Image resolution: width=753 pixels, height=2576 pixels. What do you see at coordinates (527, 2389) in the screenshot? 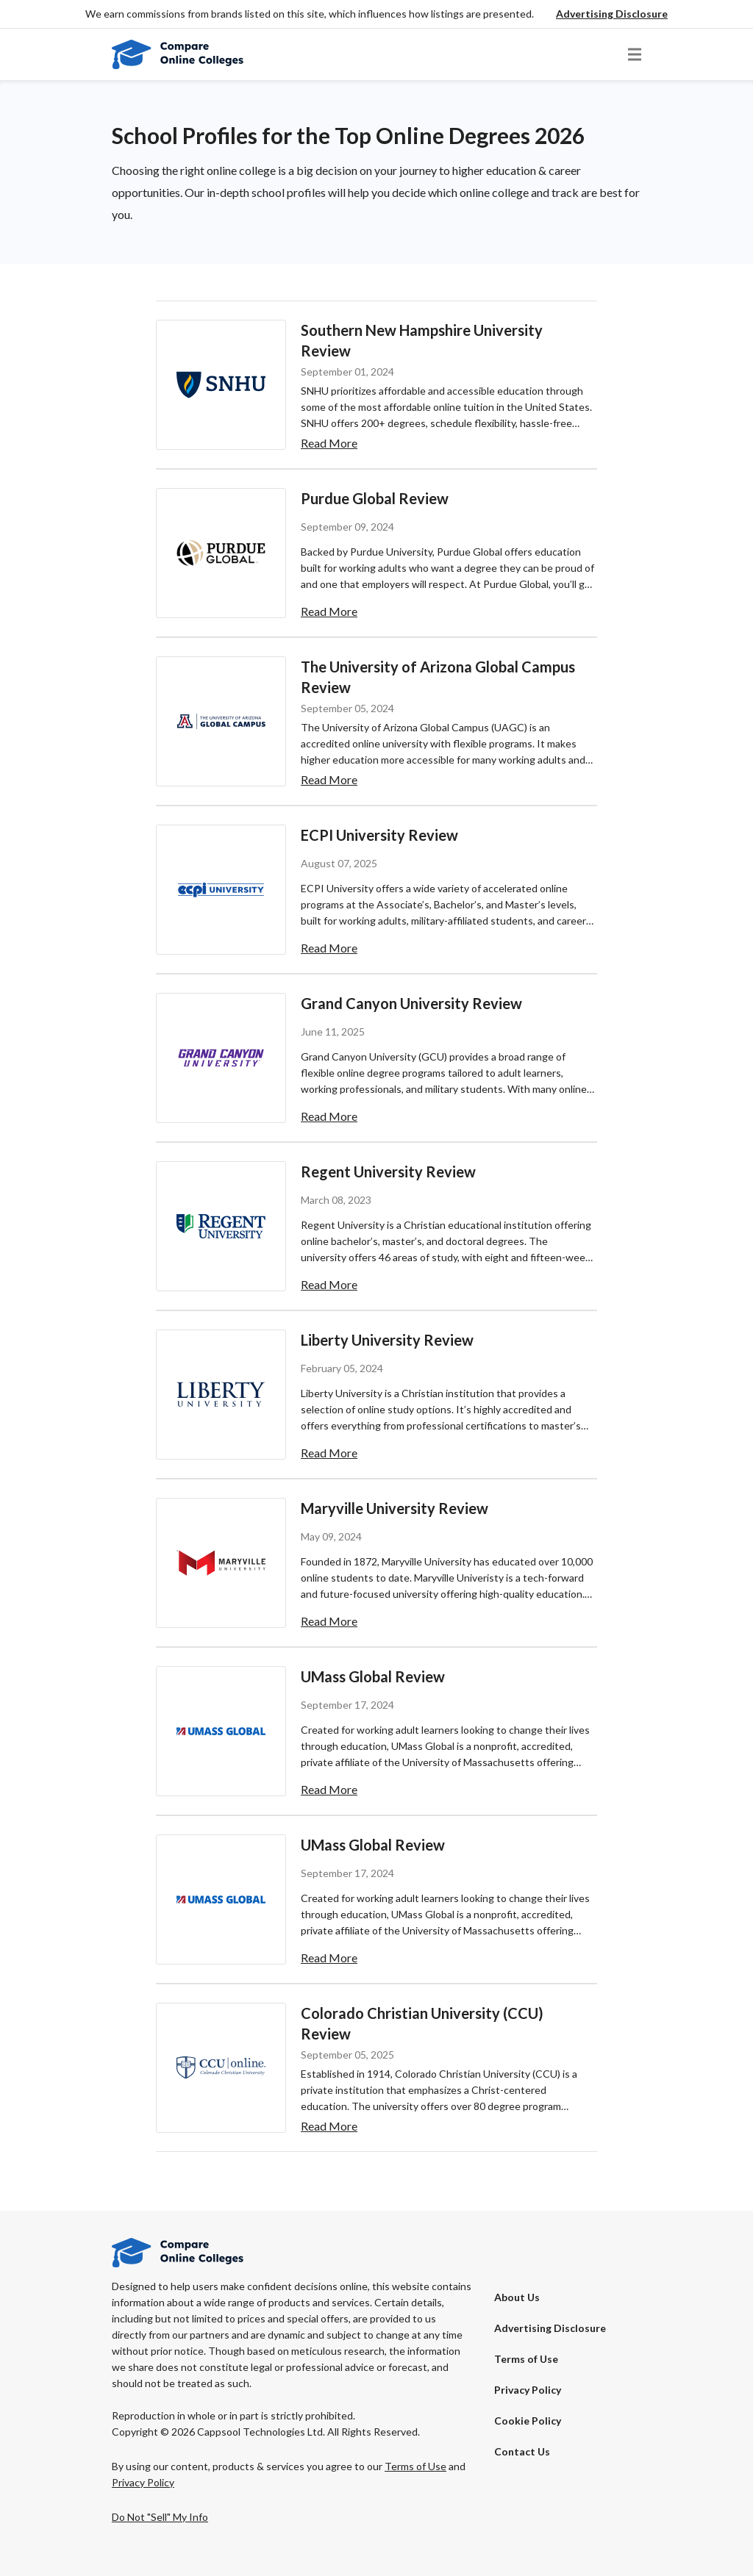
I see `Privacy Policy` at bounding box center [527, 2389].